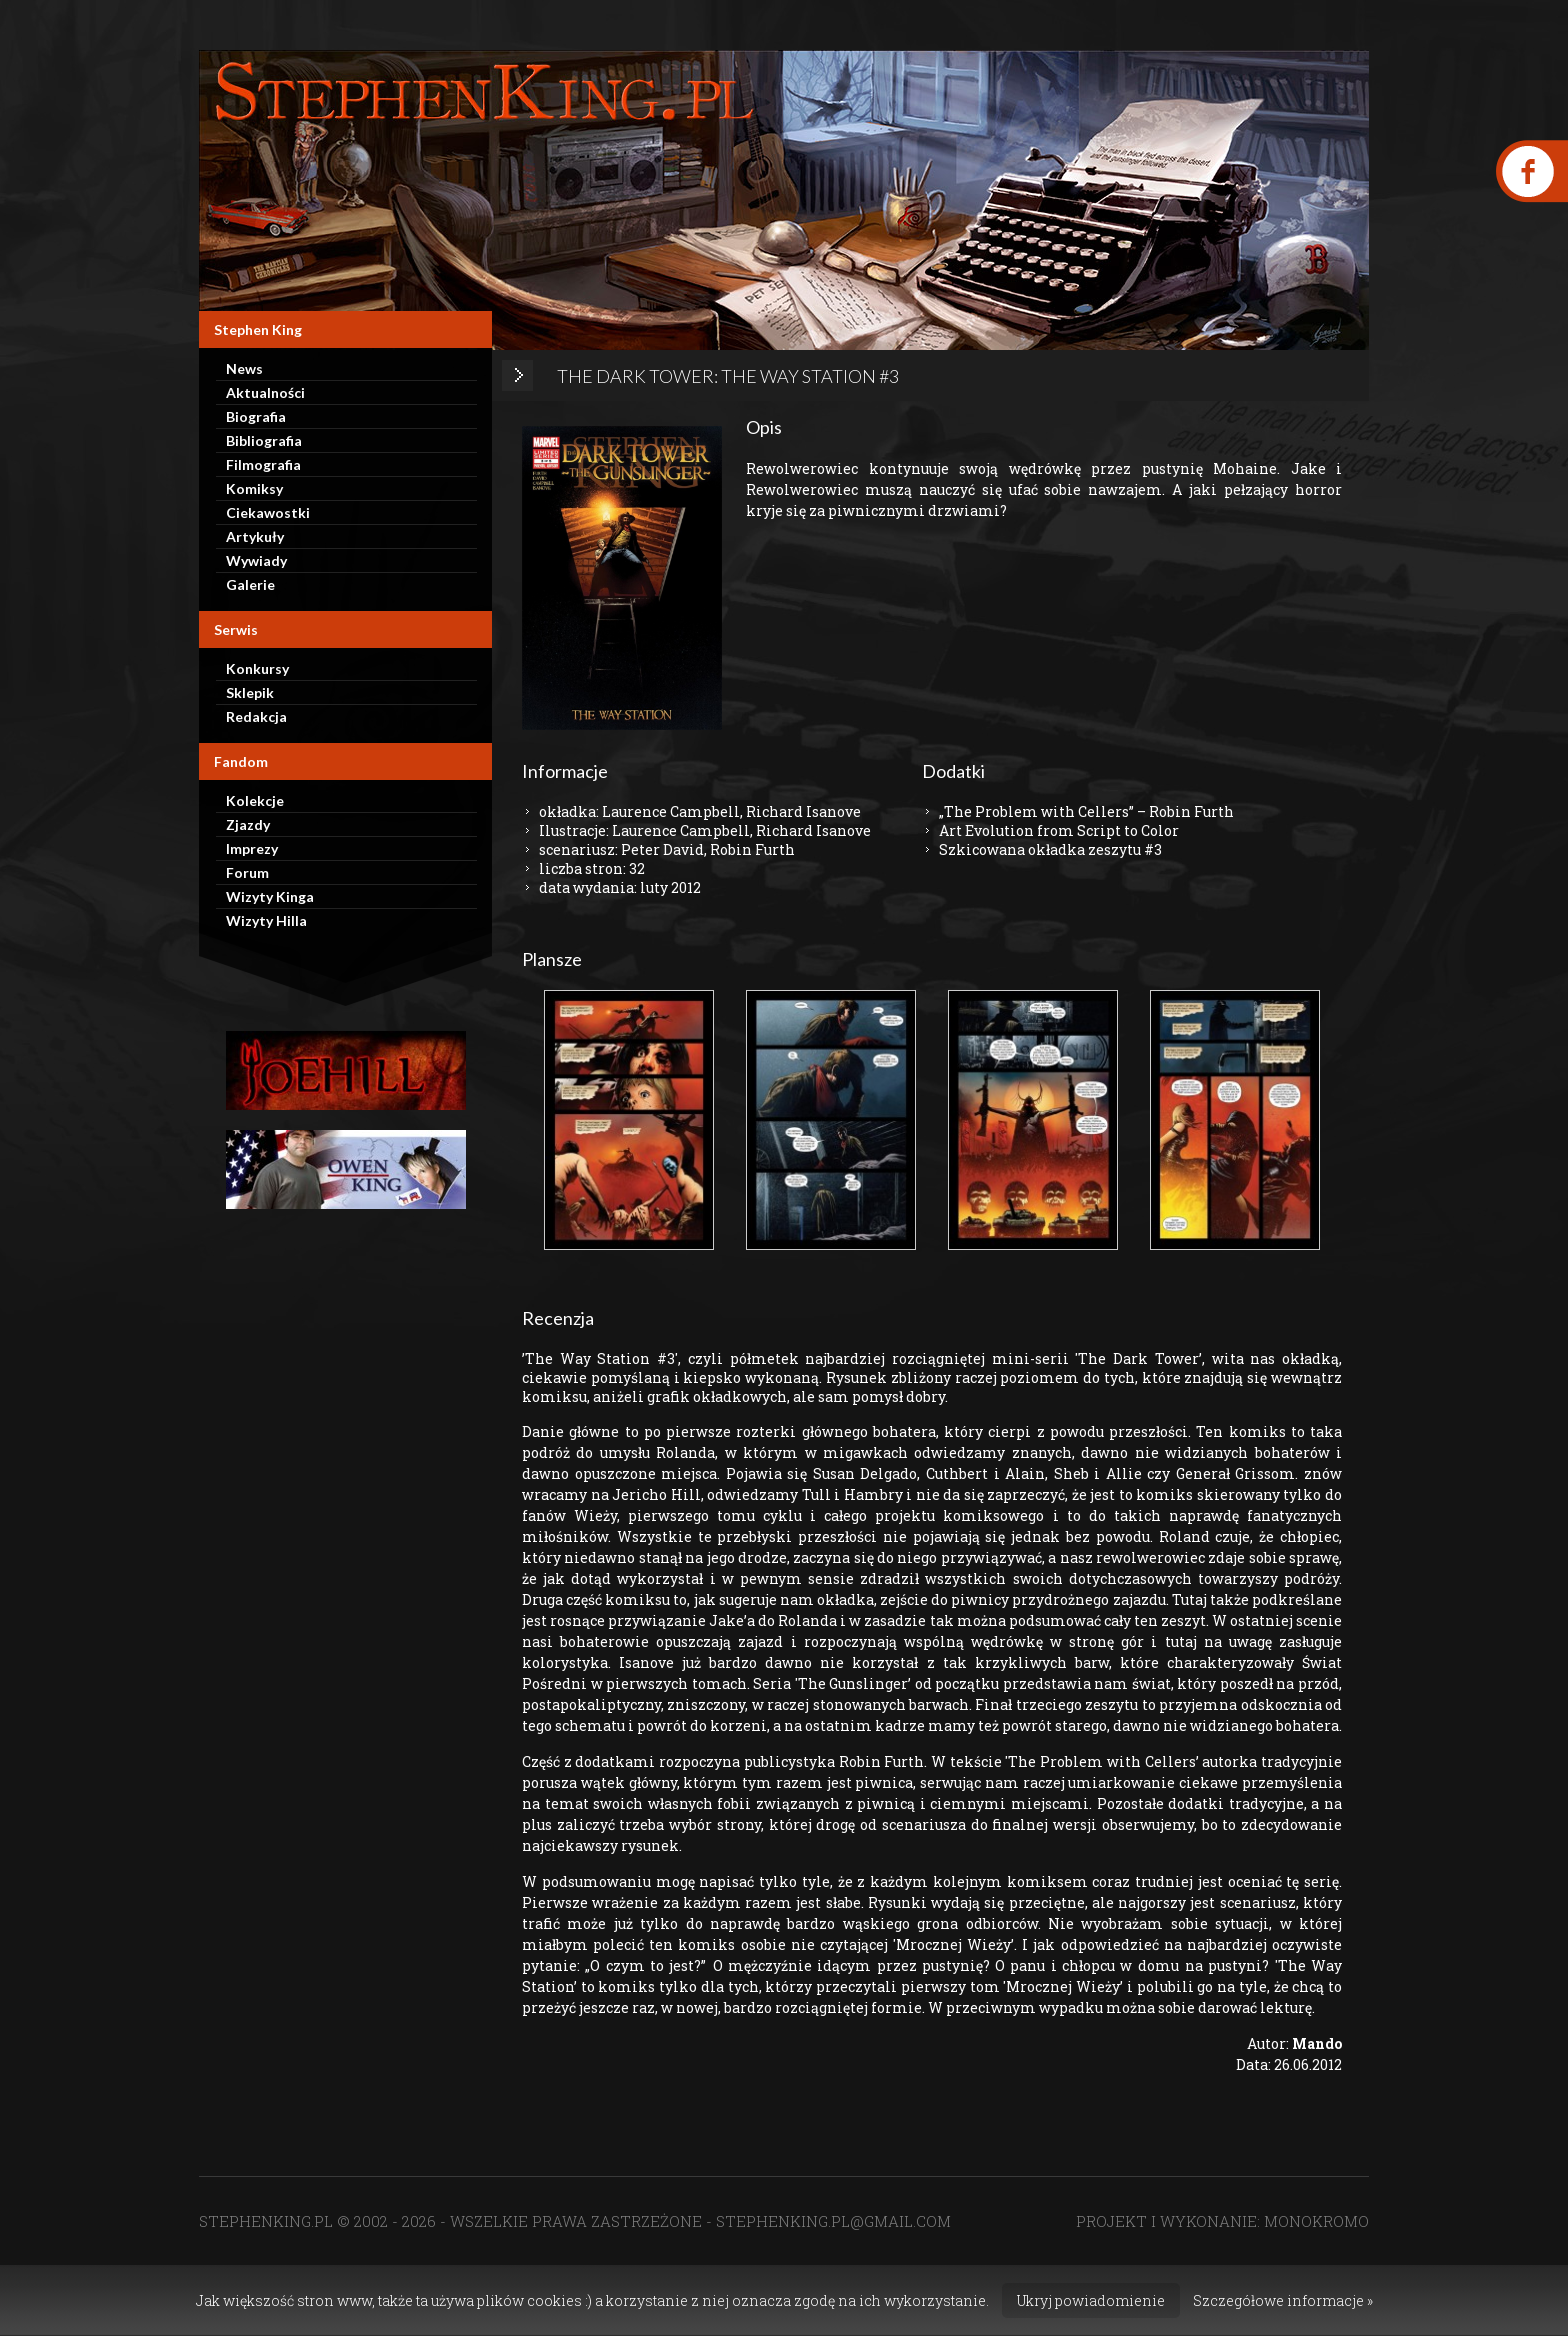  Describe the element at coordinates (254, 488) in the screenshot. I see `Komiksy` at that location.